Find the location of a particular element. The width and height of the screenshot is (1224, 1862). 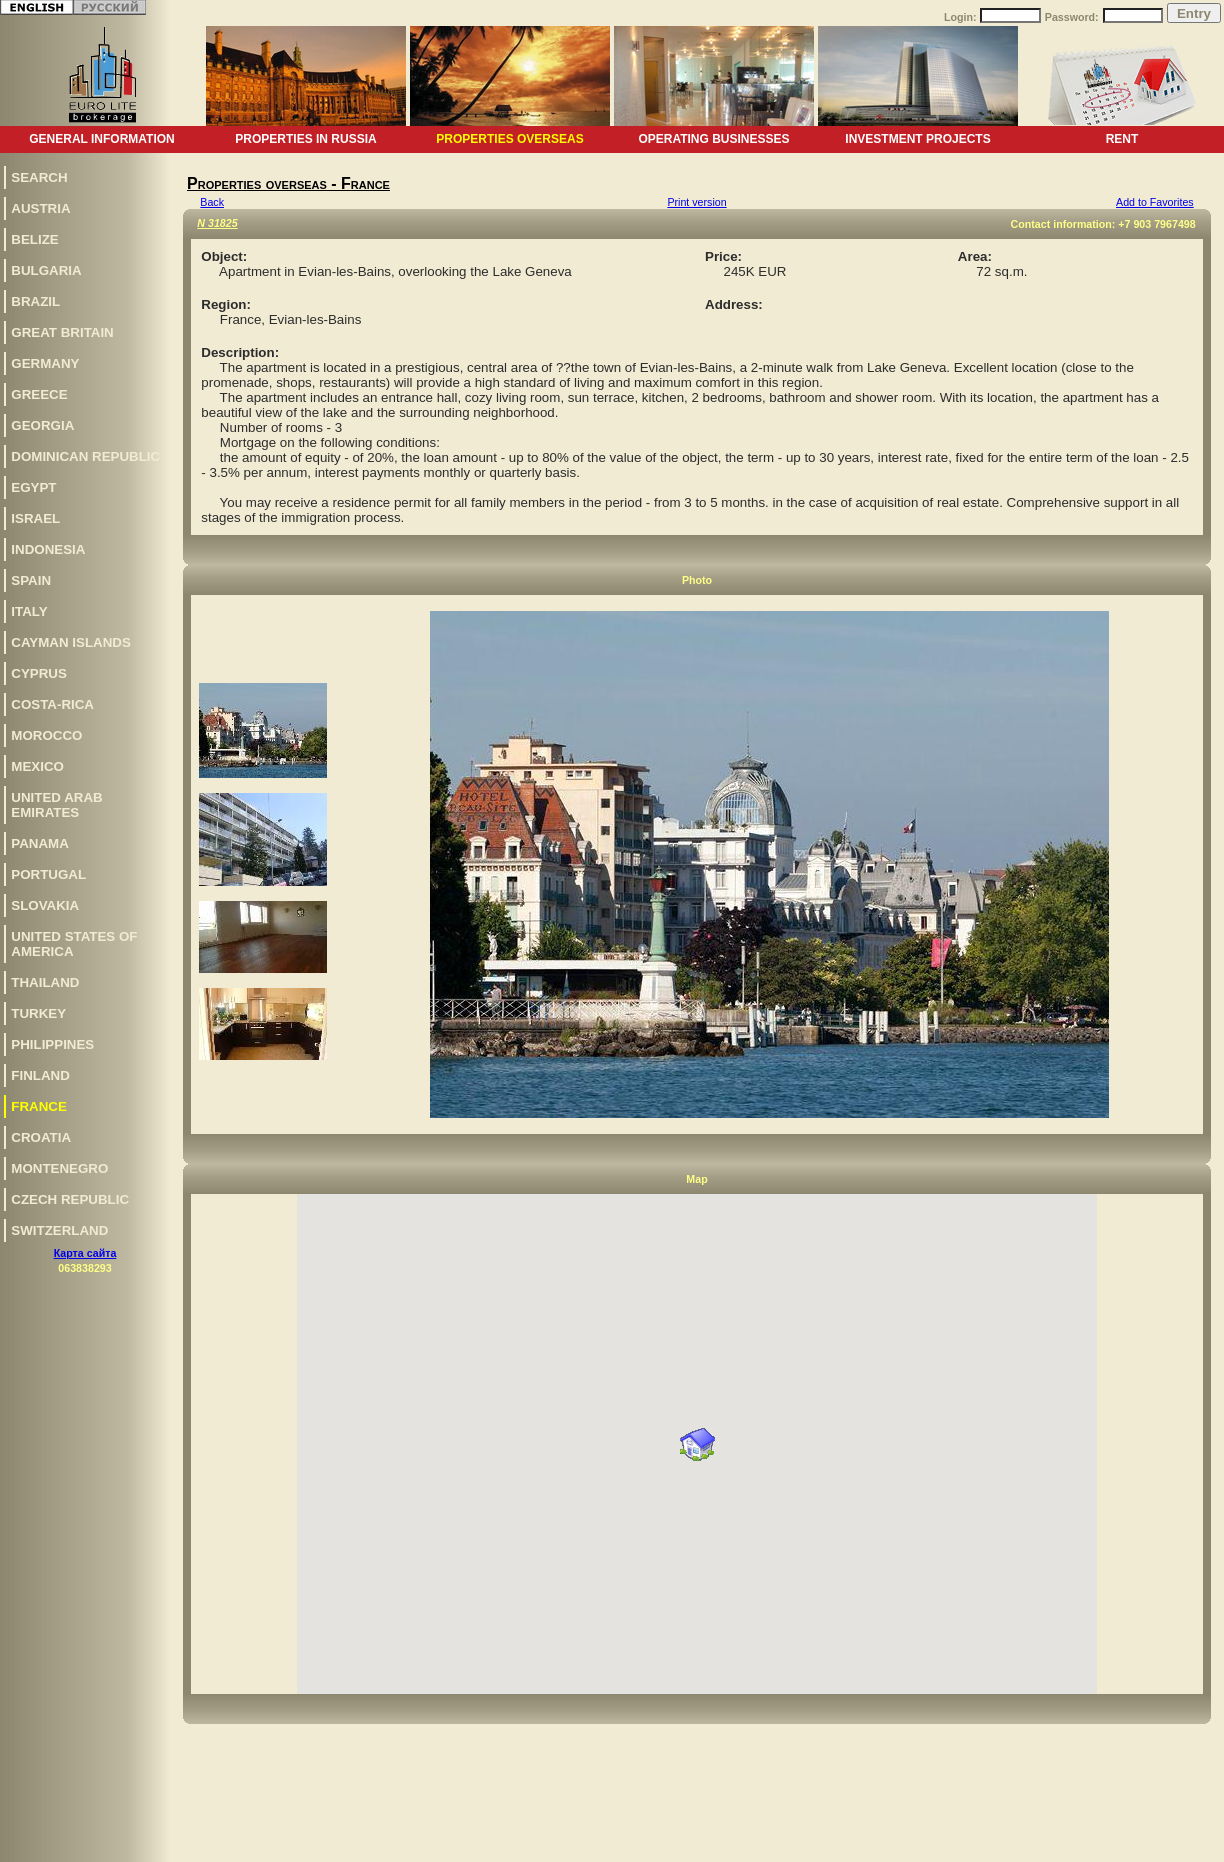

Czech Republic is located at coordinates (70, 1199).